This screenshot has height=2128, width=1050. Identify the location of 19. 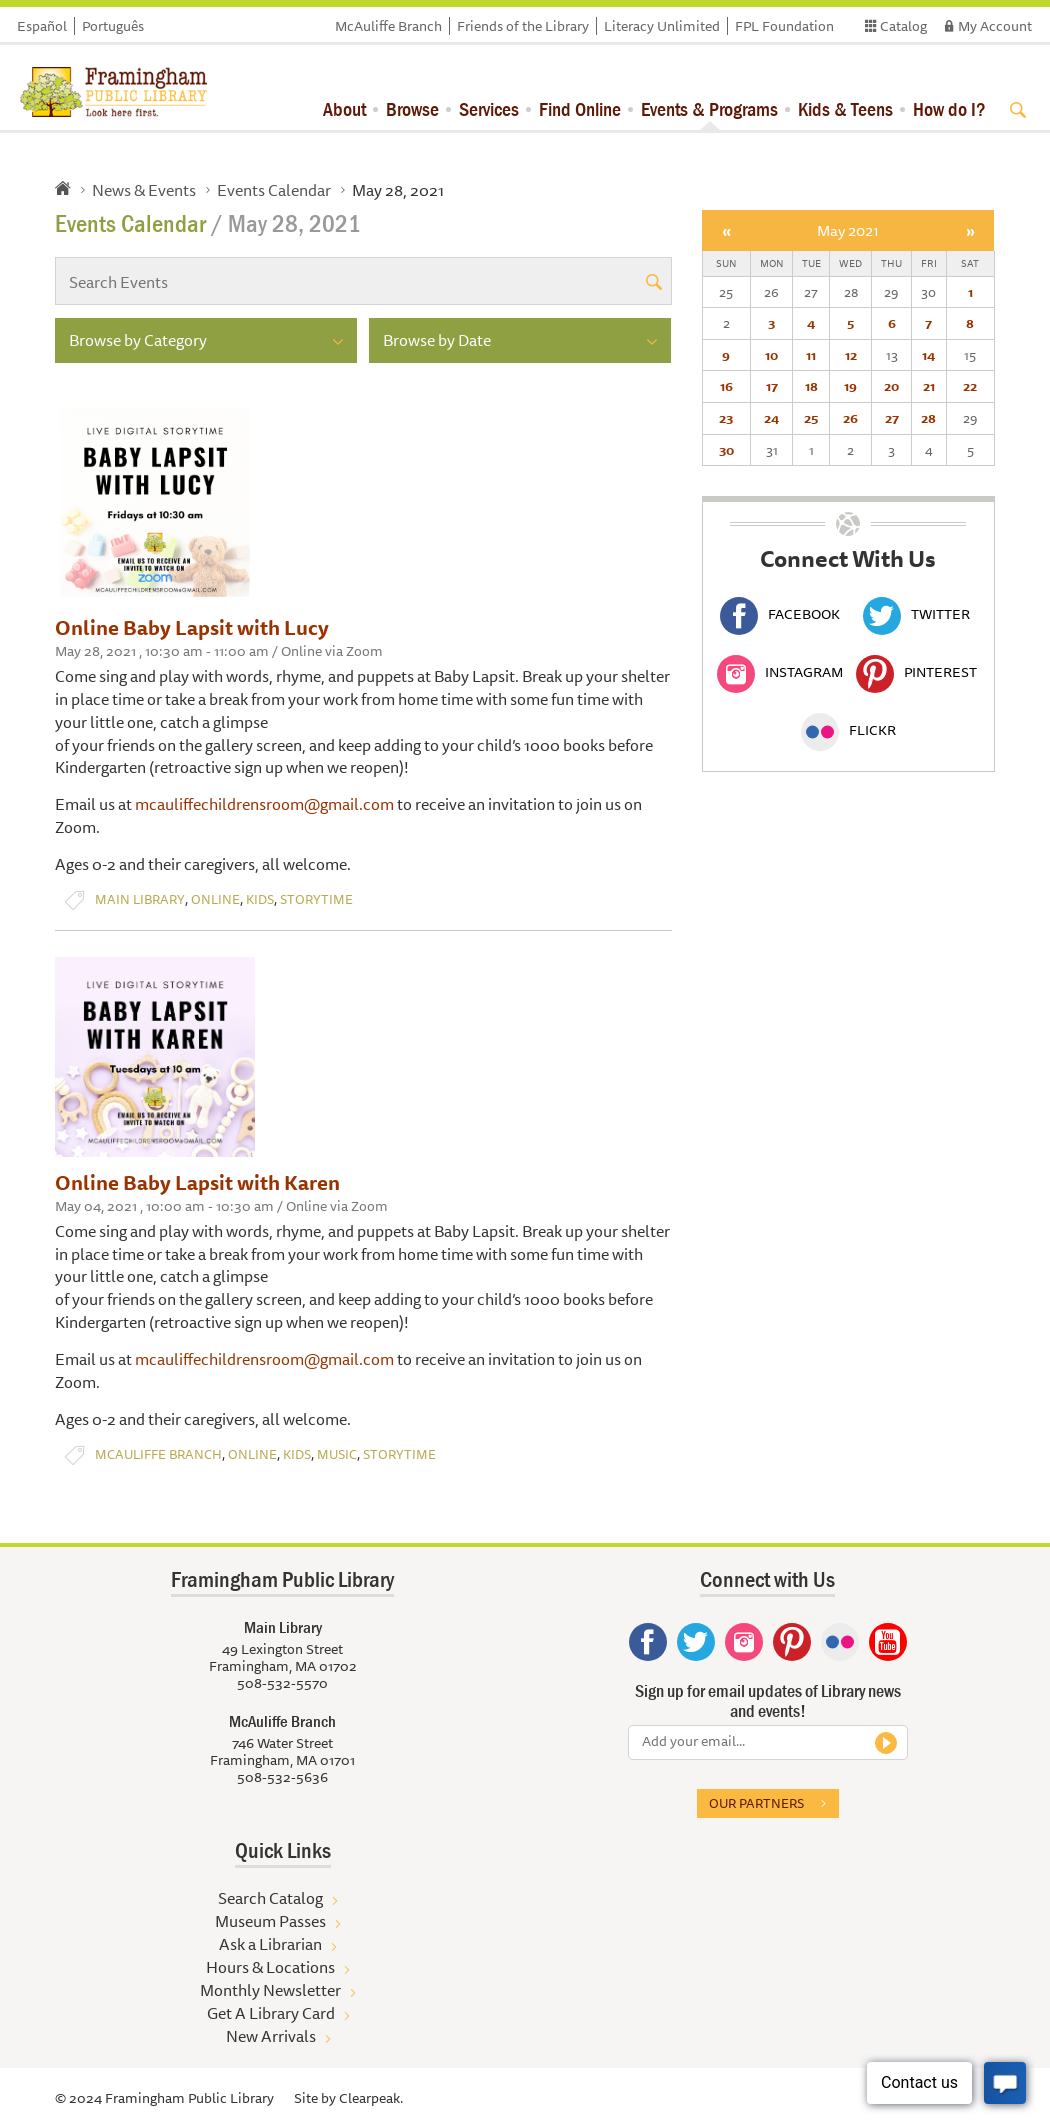
(850, 386).